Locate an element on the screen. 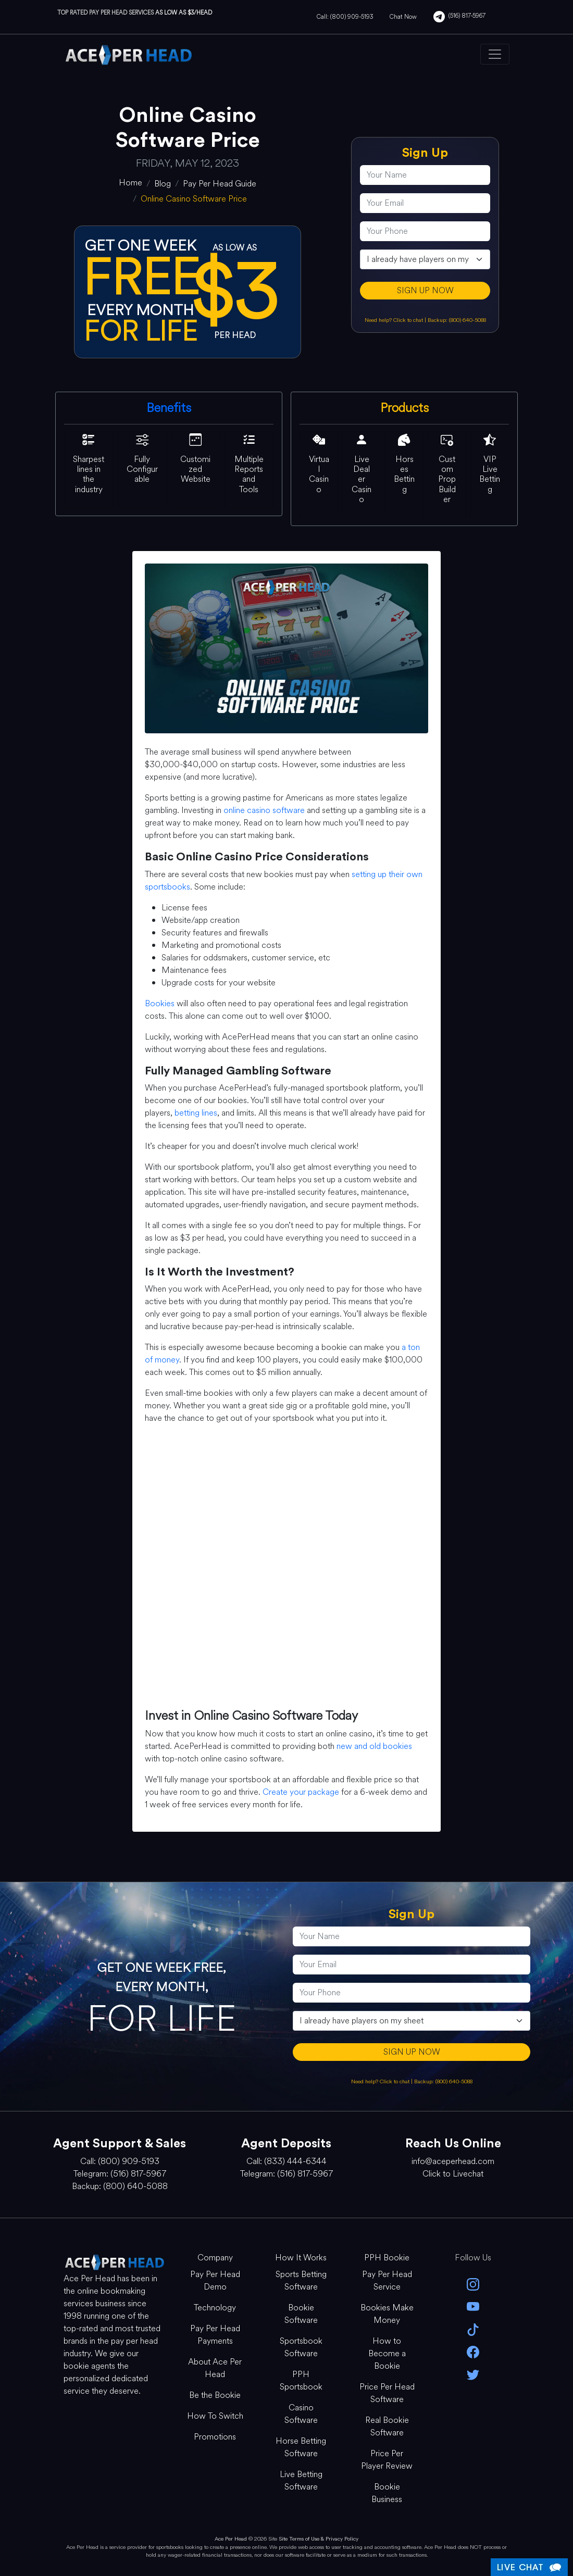 This screenshot has width=573, height=2576. Sportsbook Software is located at coordinates (301, 2347).